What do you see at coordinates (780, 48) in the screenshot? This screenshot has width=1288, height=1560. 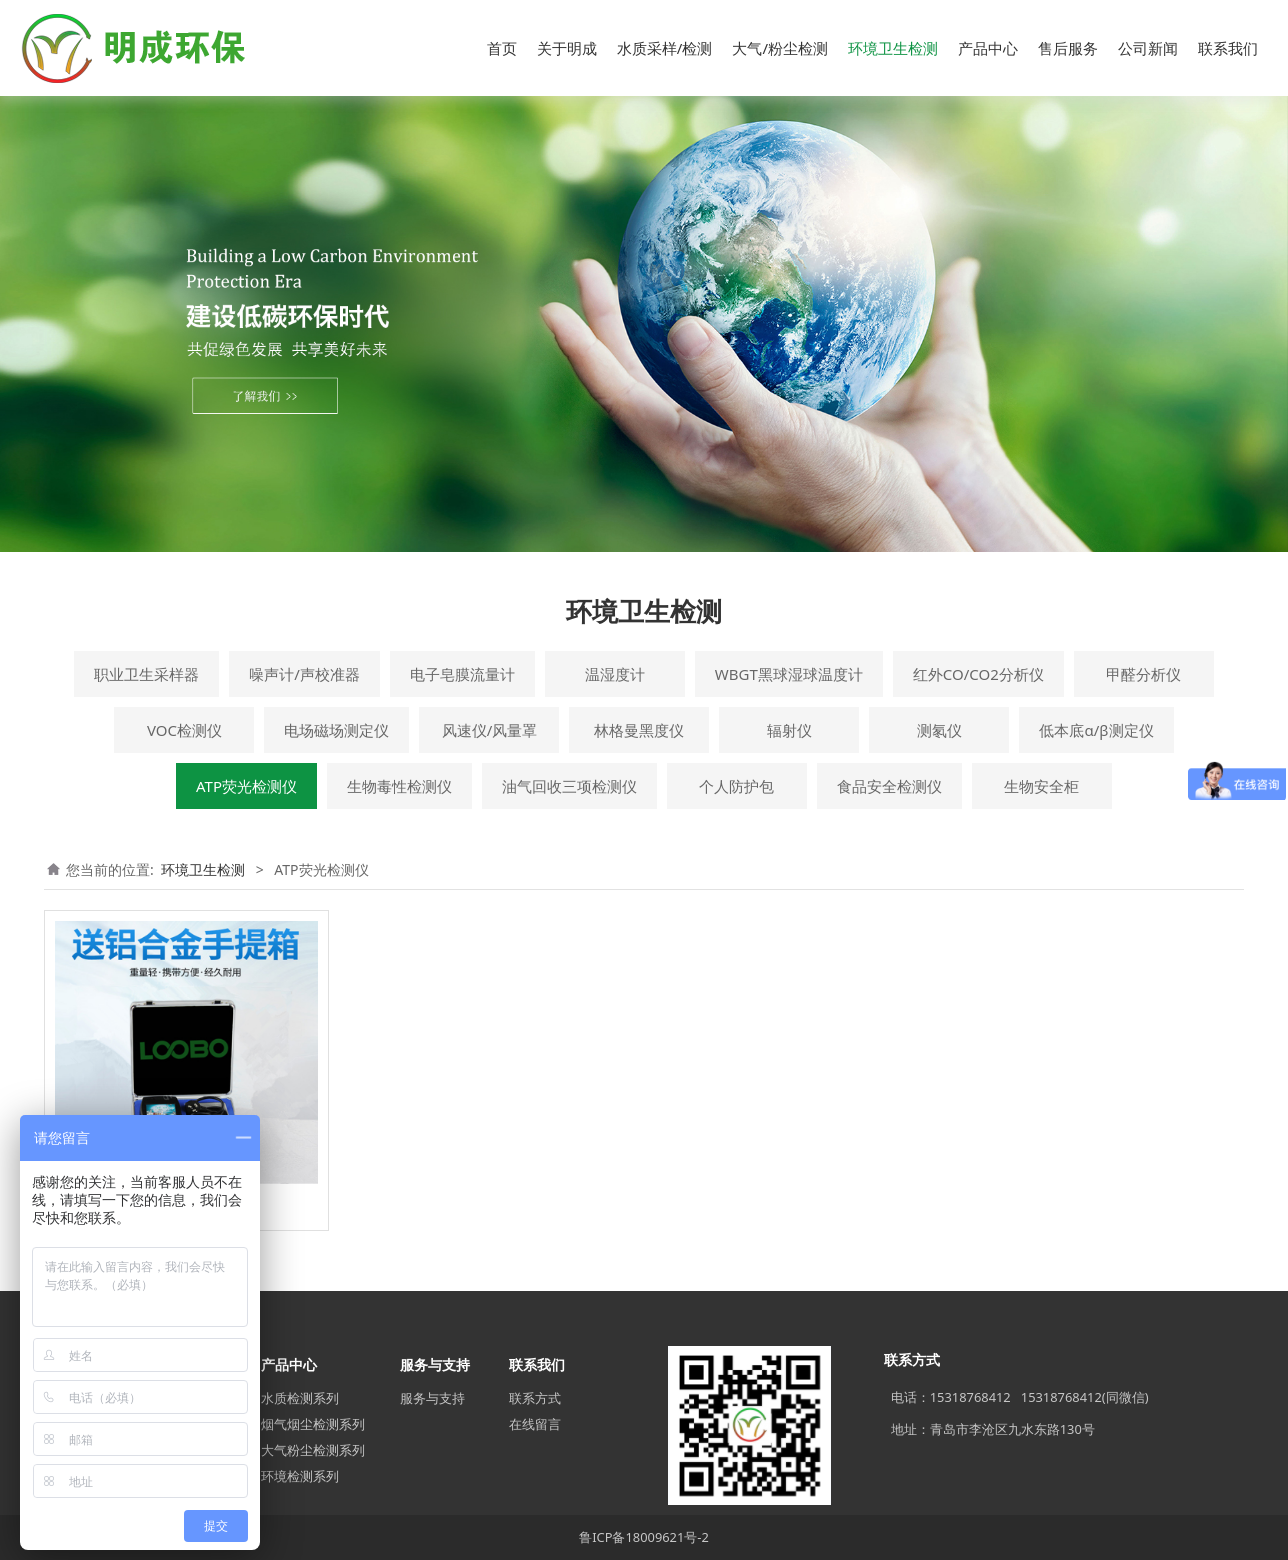 I see `大气/粉尘检测` at bounding box center [780, 48].